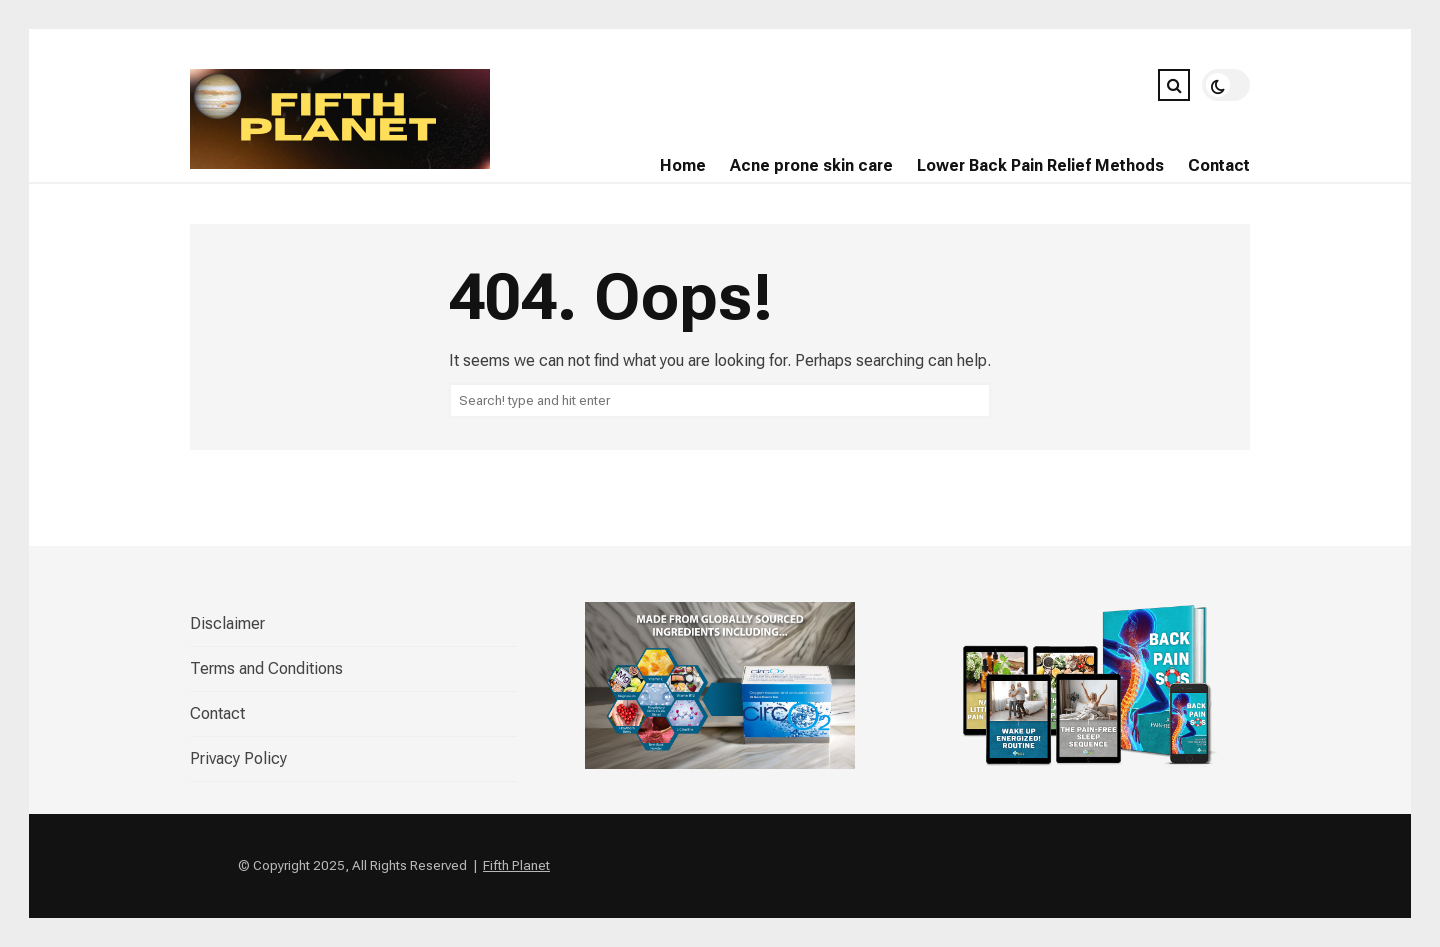  Describe the element at coordinates (1219, 165) in the screenshot. I see `Contact` at that location.